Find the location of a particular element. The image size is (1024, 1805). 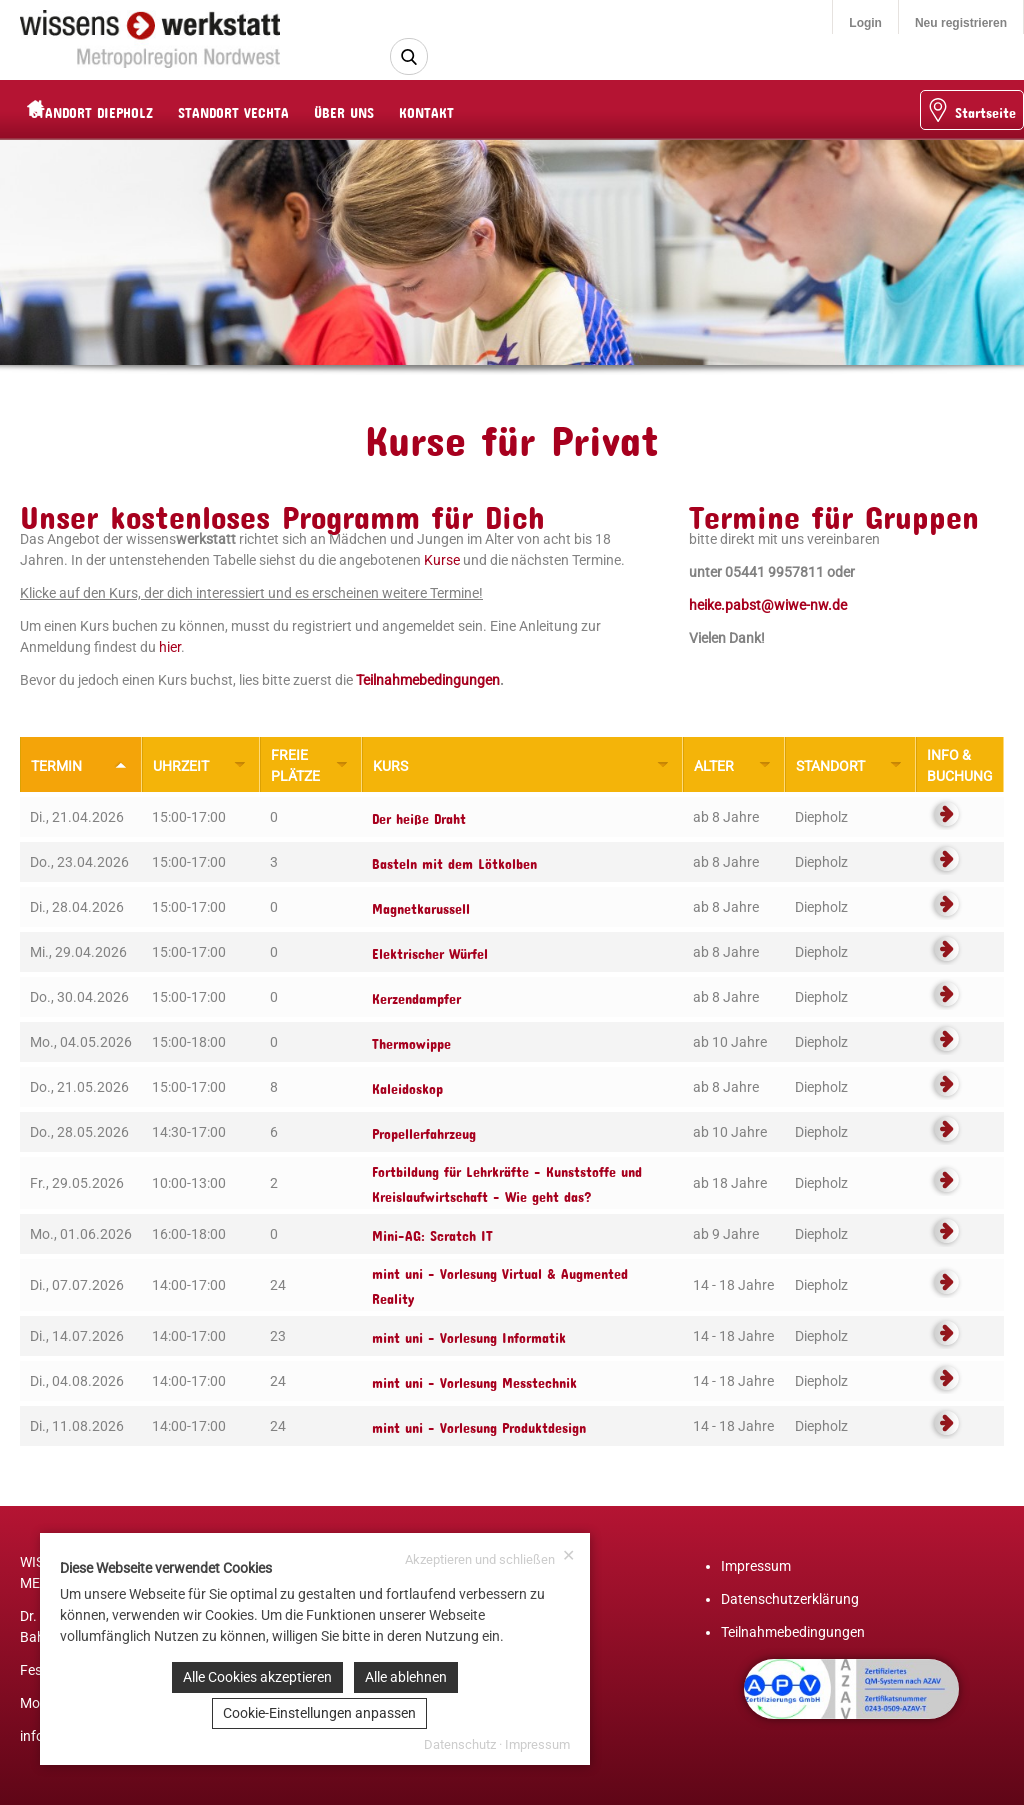

Akzeptieren und schließen is located at coordinates (490, 1557).